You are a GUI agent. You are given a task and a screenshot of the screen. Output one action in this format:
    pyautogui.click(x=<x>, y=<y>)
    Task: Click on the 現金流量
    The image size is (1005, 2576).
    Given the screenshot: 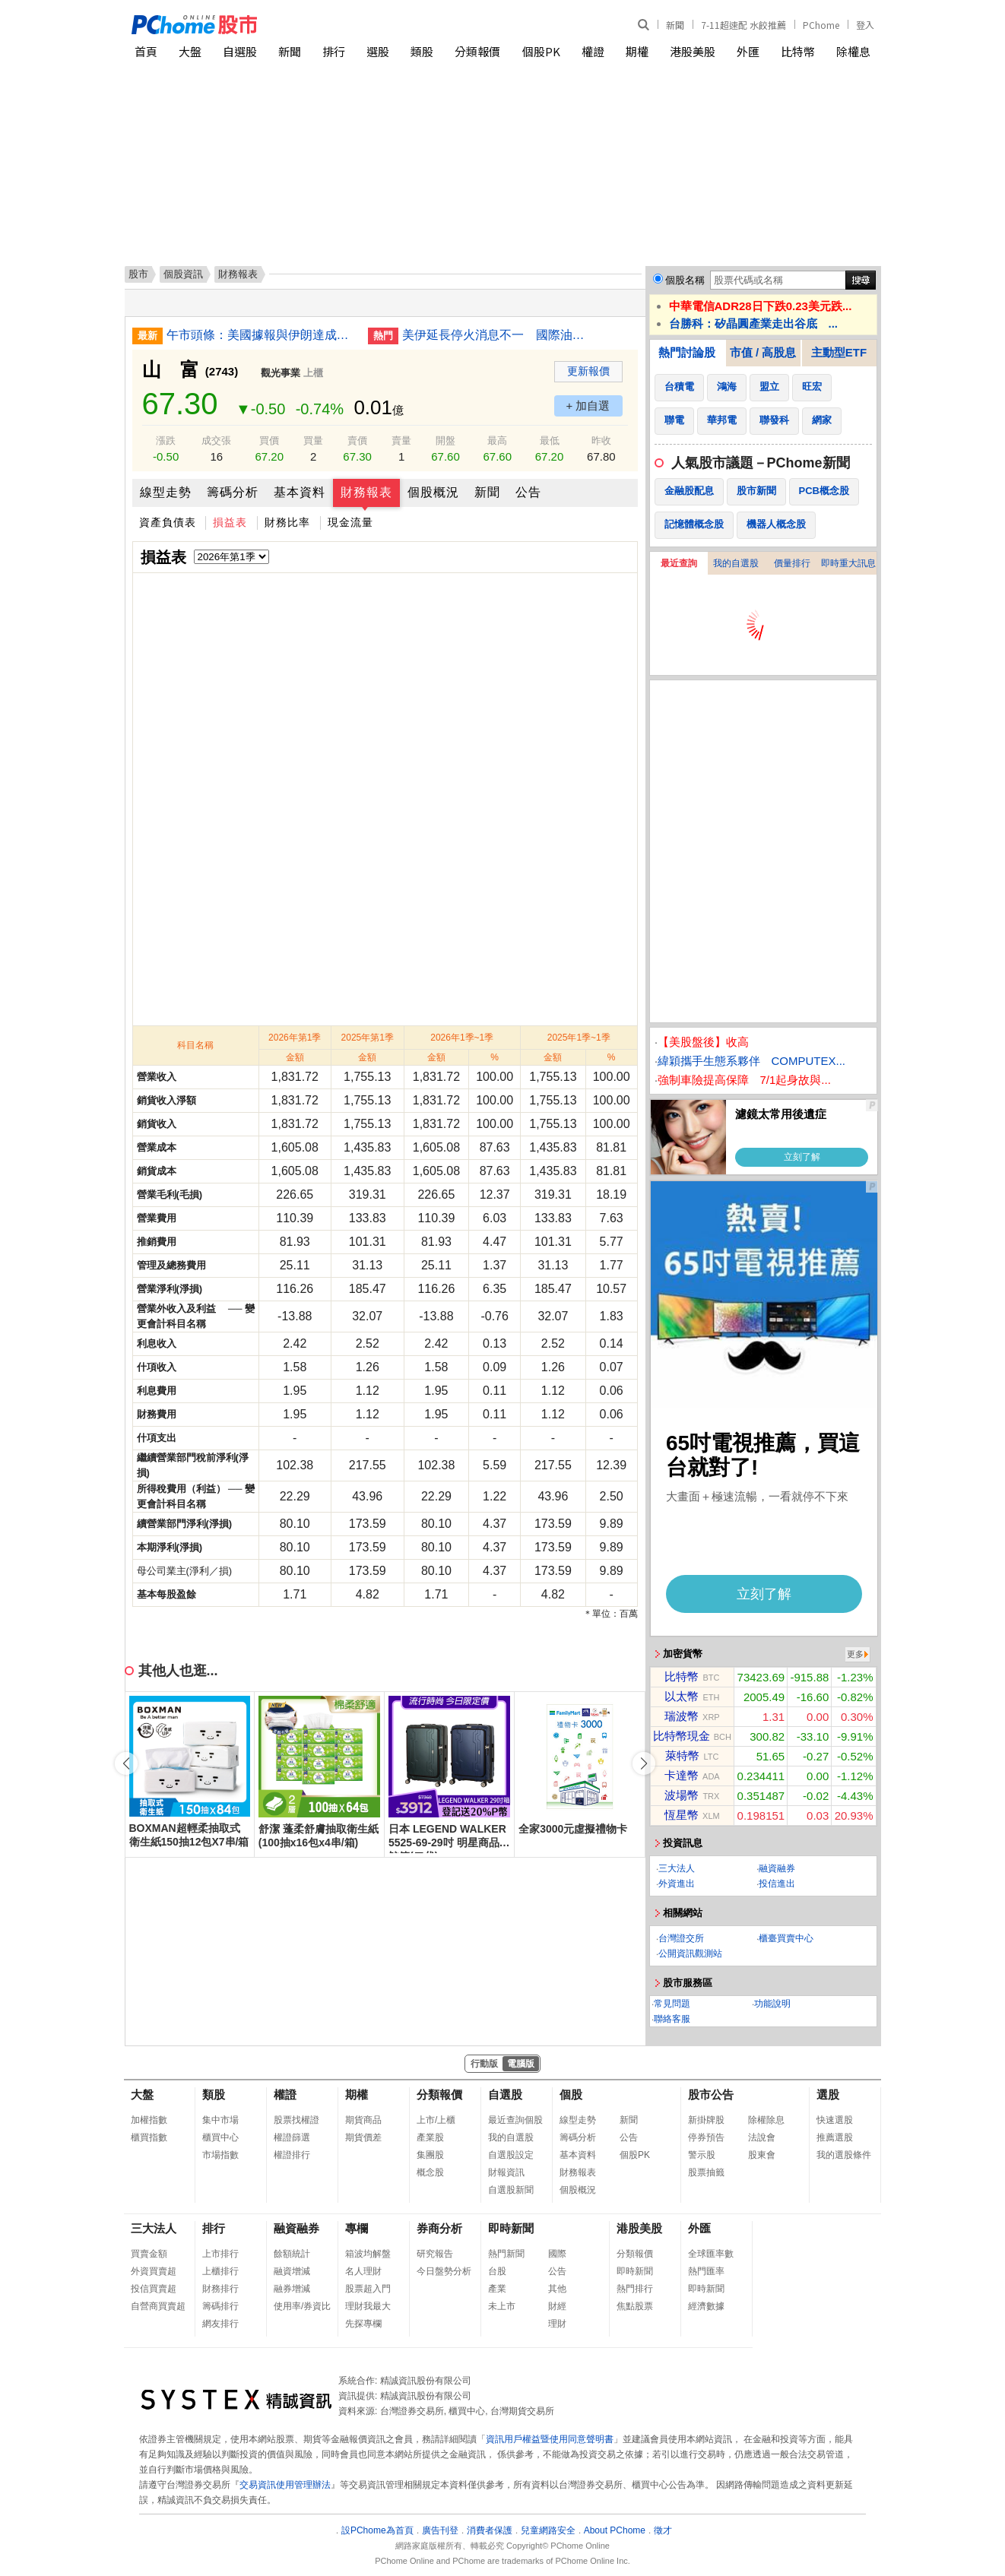 What is the action you would take?
    pyautogui.click(x=350, y=522)
    